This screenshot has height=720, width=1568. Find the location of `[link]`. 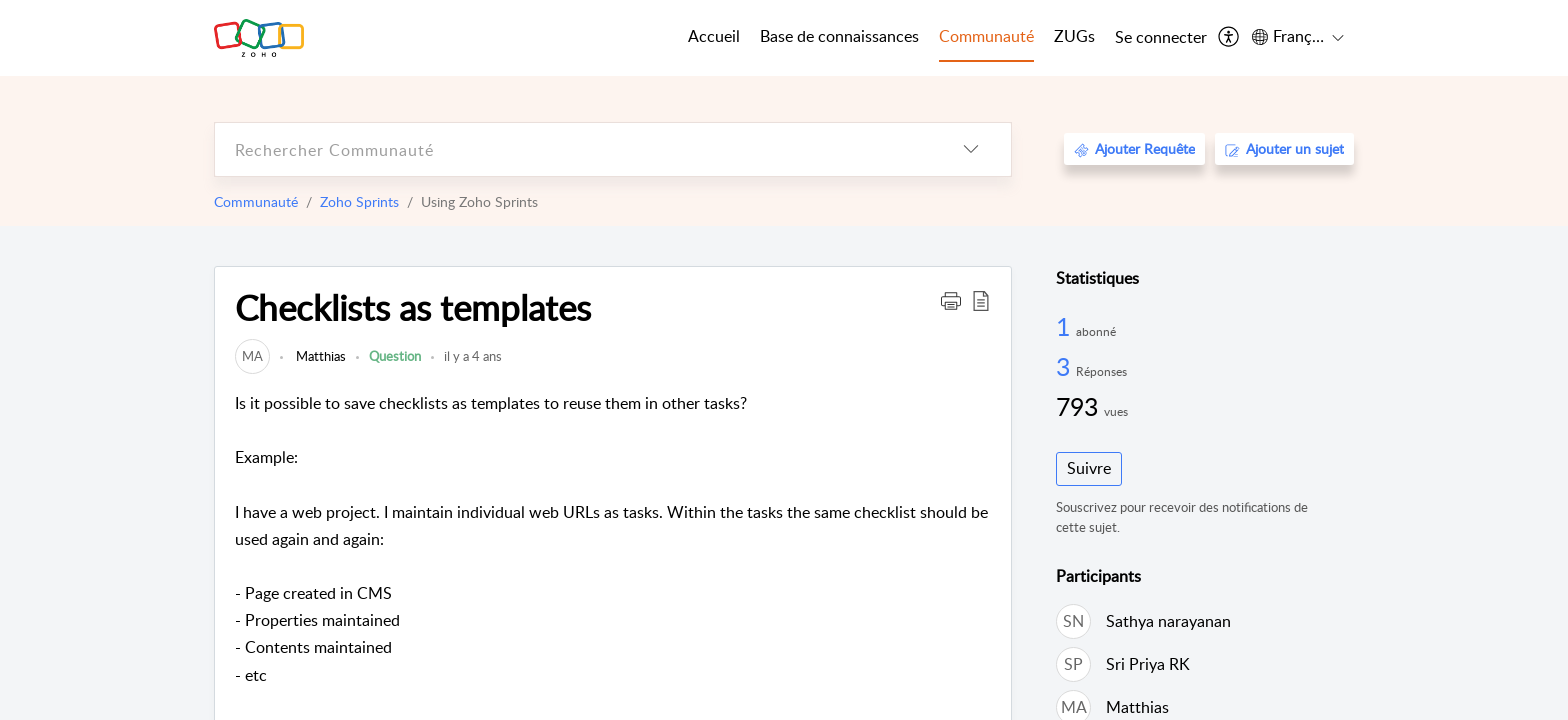

[link] is located at coordinates (252, 356).